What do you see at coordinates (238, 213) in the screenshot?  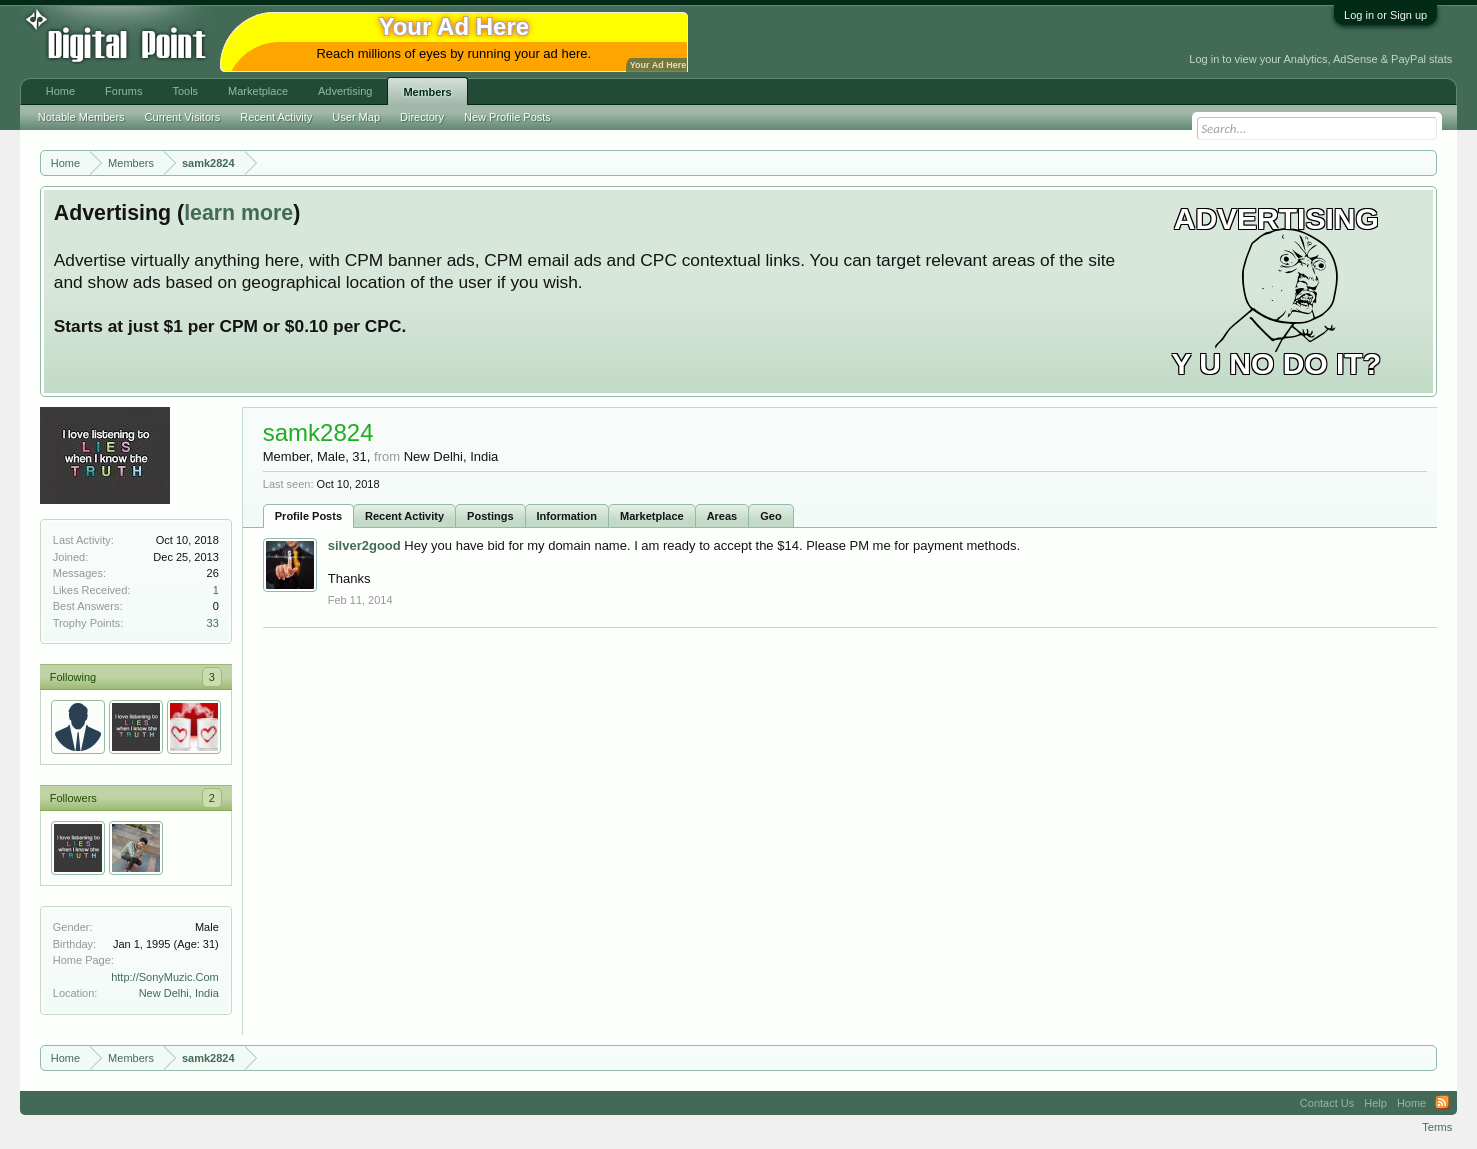 I see `learn more` at bounding box center [238, 213].